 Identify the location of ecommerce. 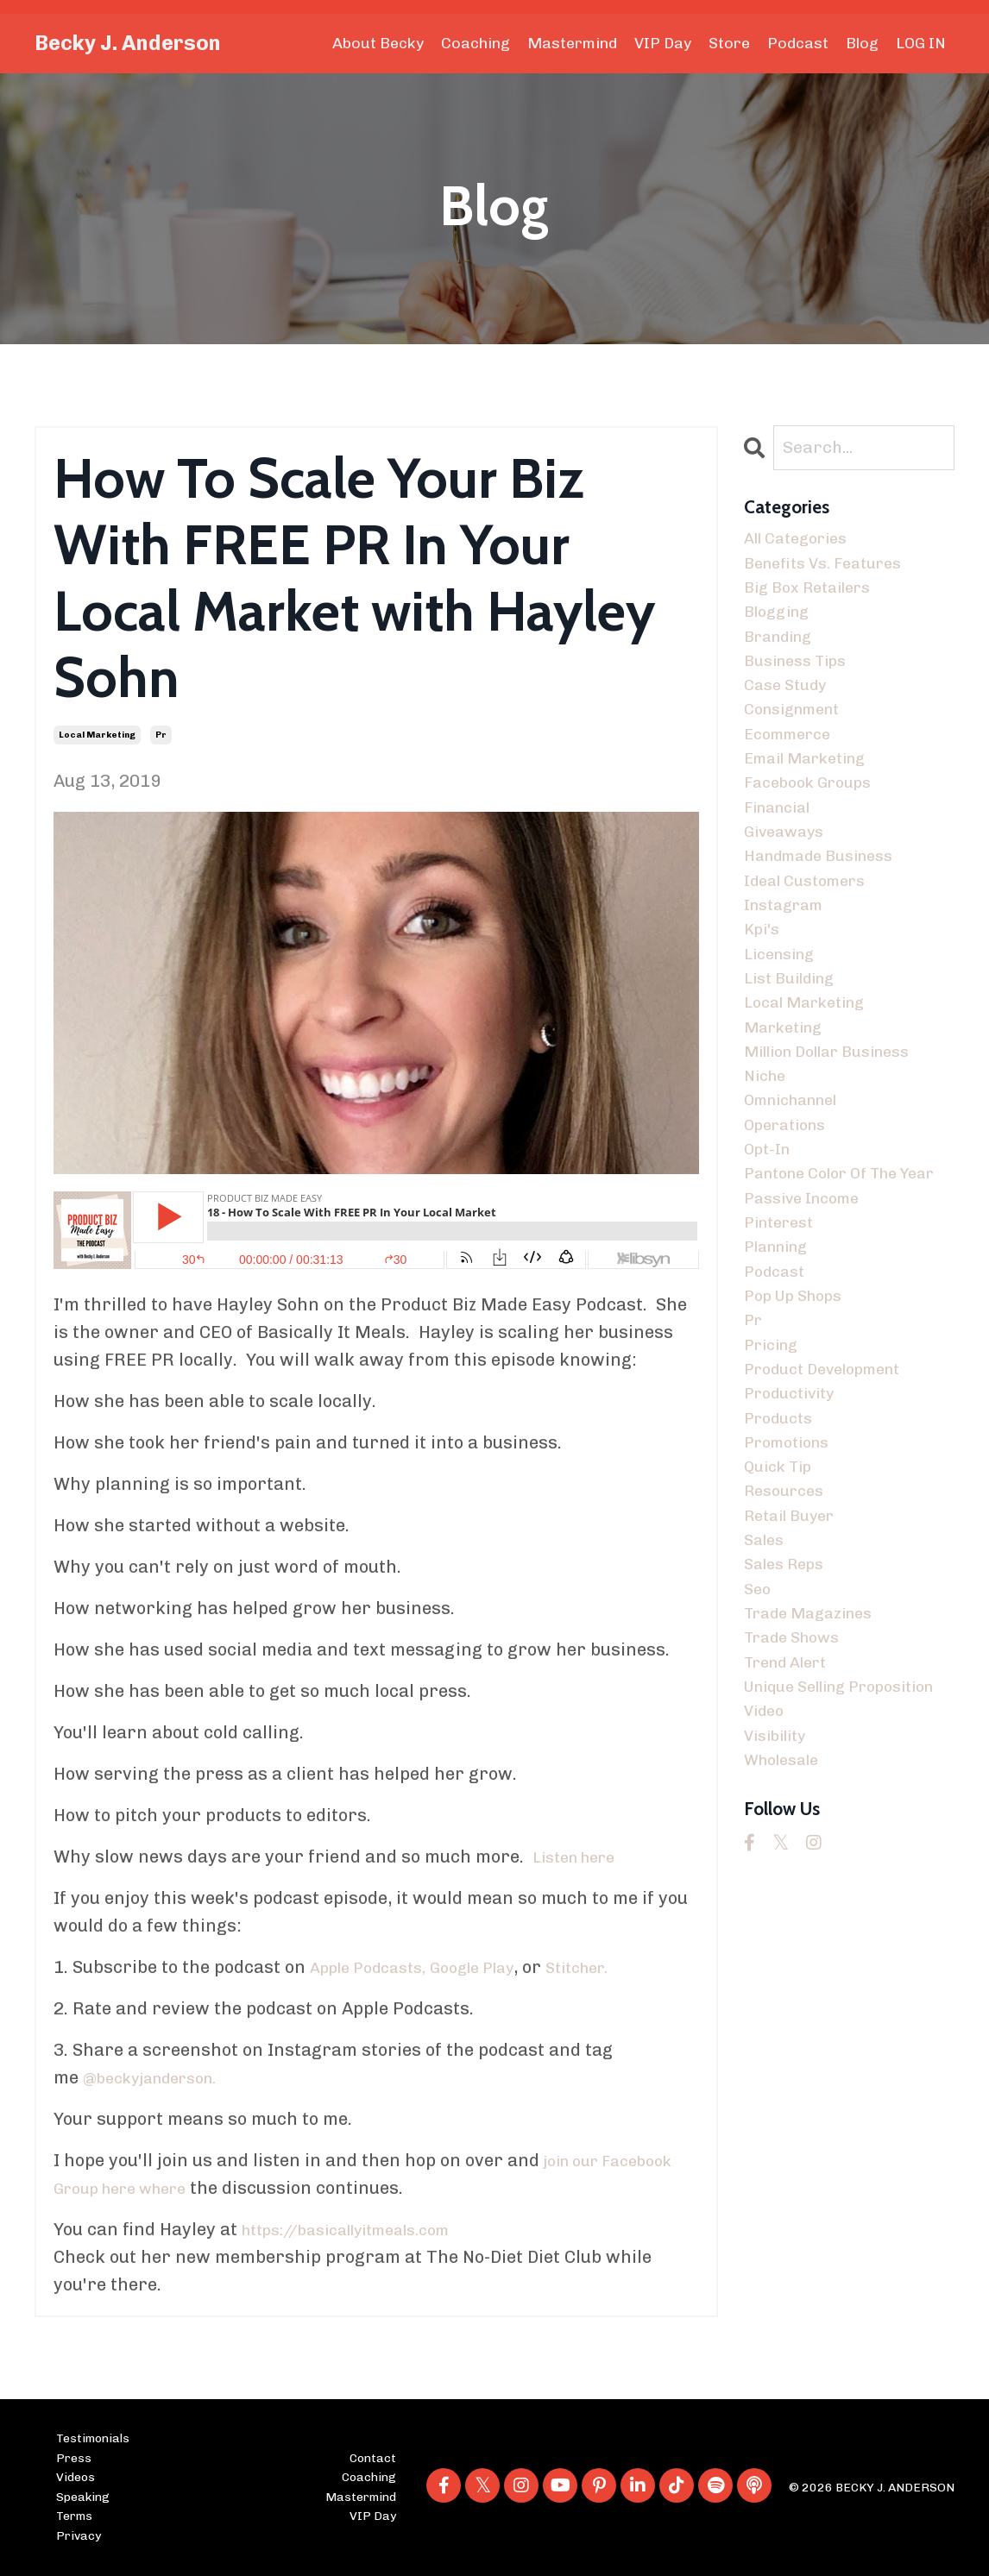
(793, 762).